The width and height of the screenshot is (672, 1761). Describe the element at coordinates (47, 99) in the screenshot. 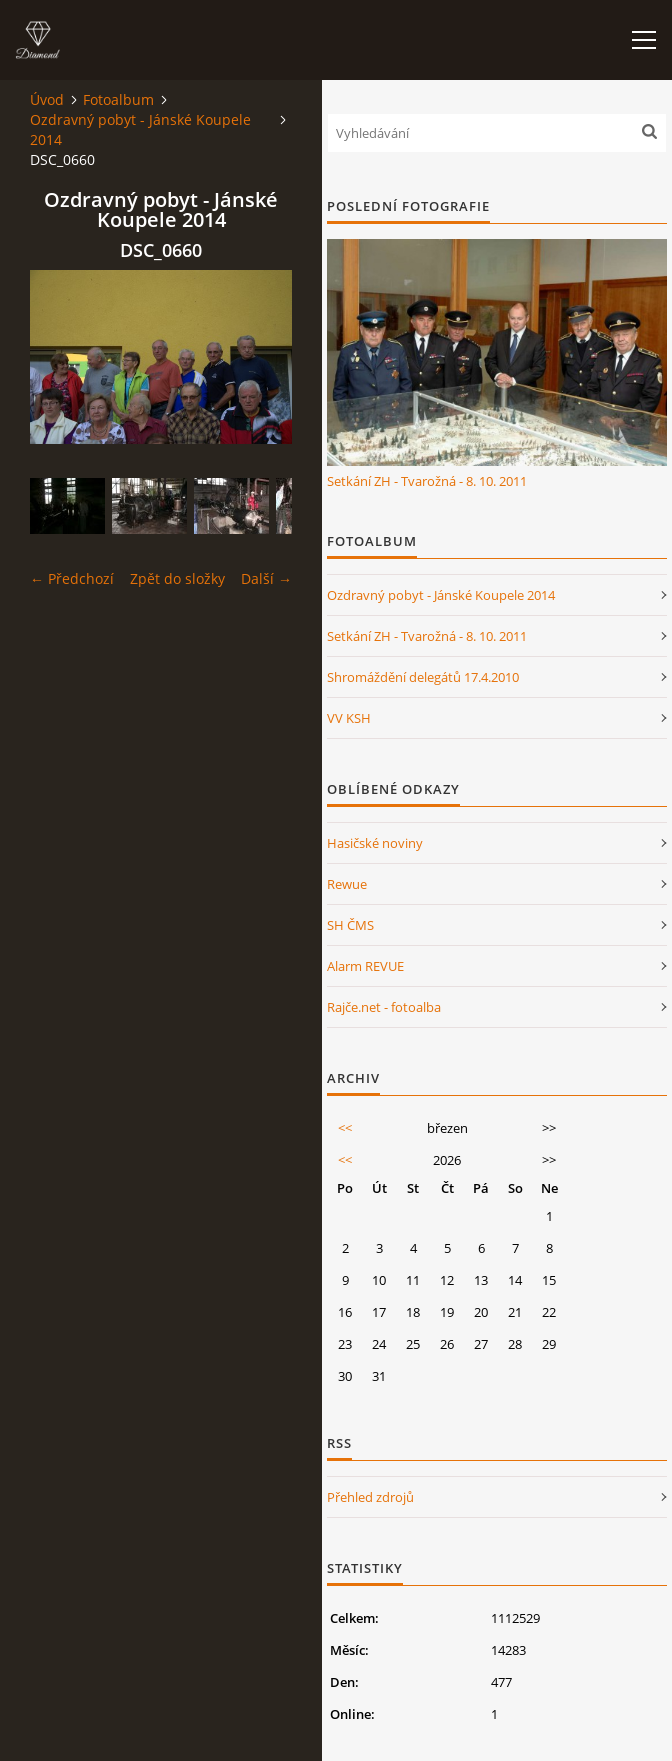

I see `Úvod` at that location.